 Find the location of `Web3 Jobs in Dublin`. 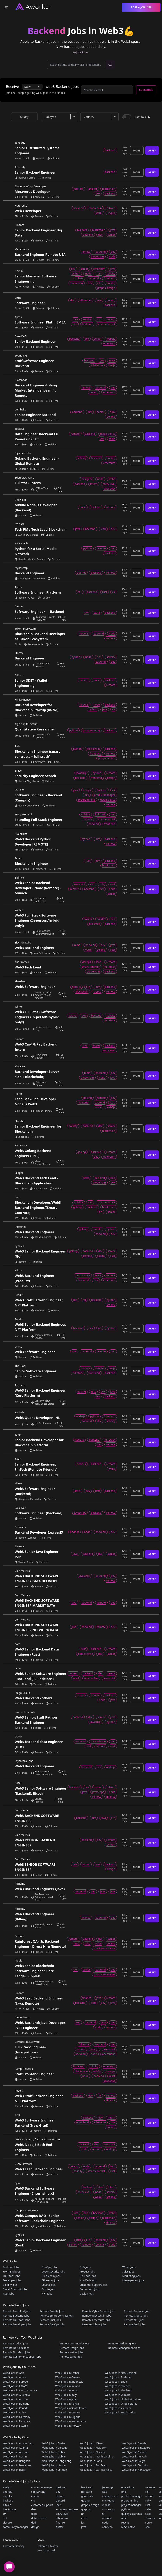

Web3 Jobs in Dublin is located at coordinates (54, 2456).